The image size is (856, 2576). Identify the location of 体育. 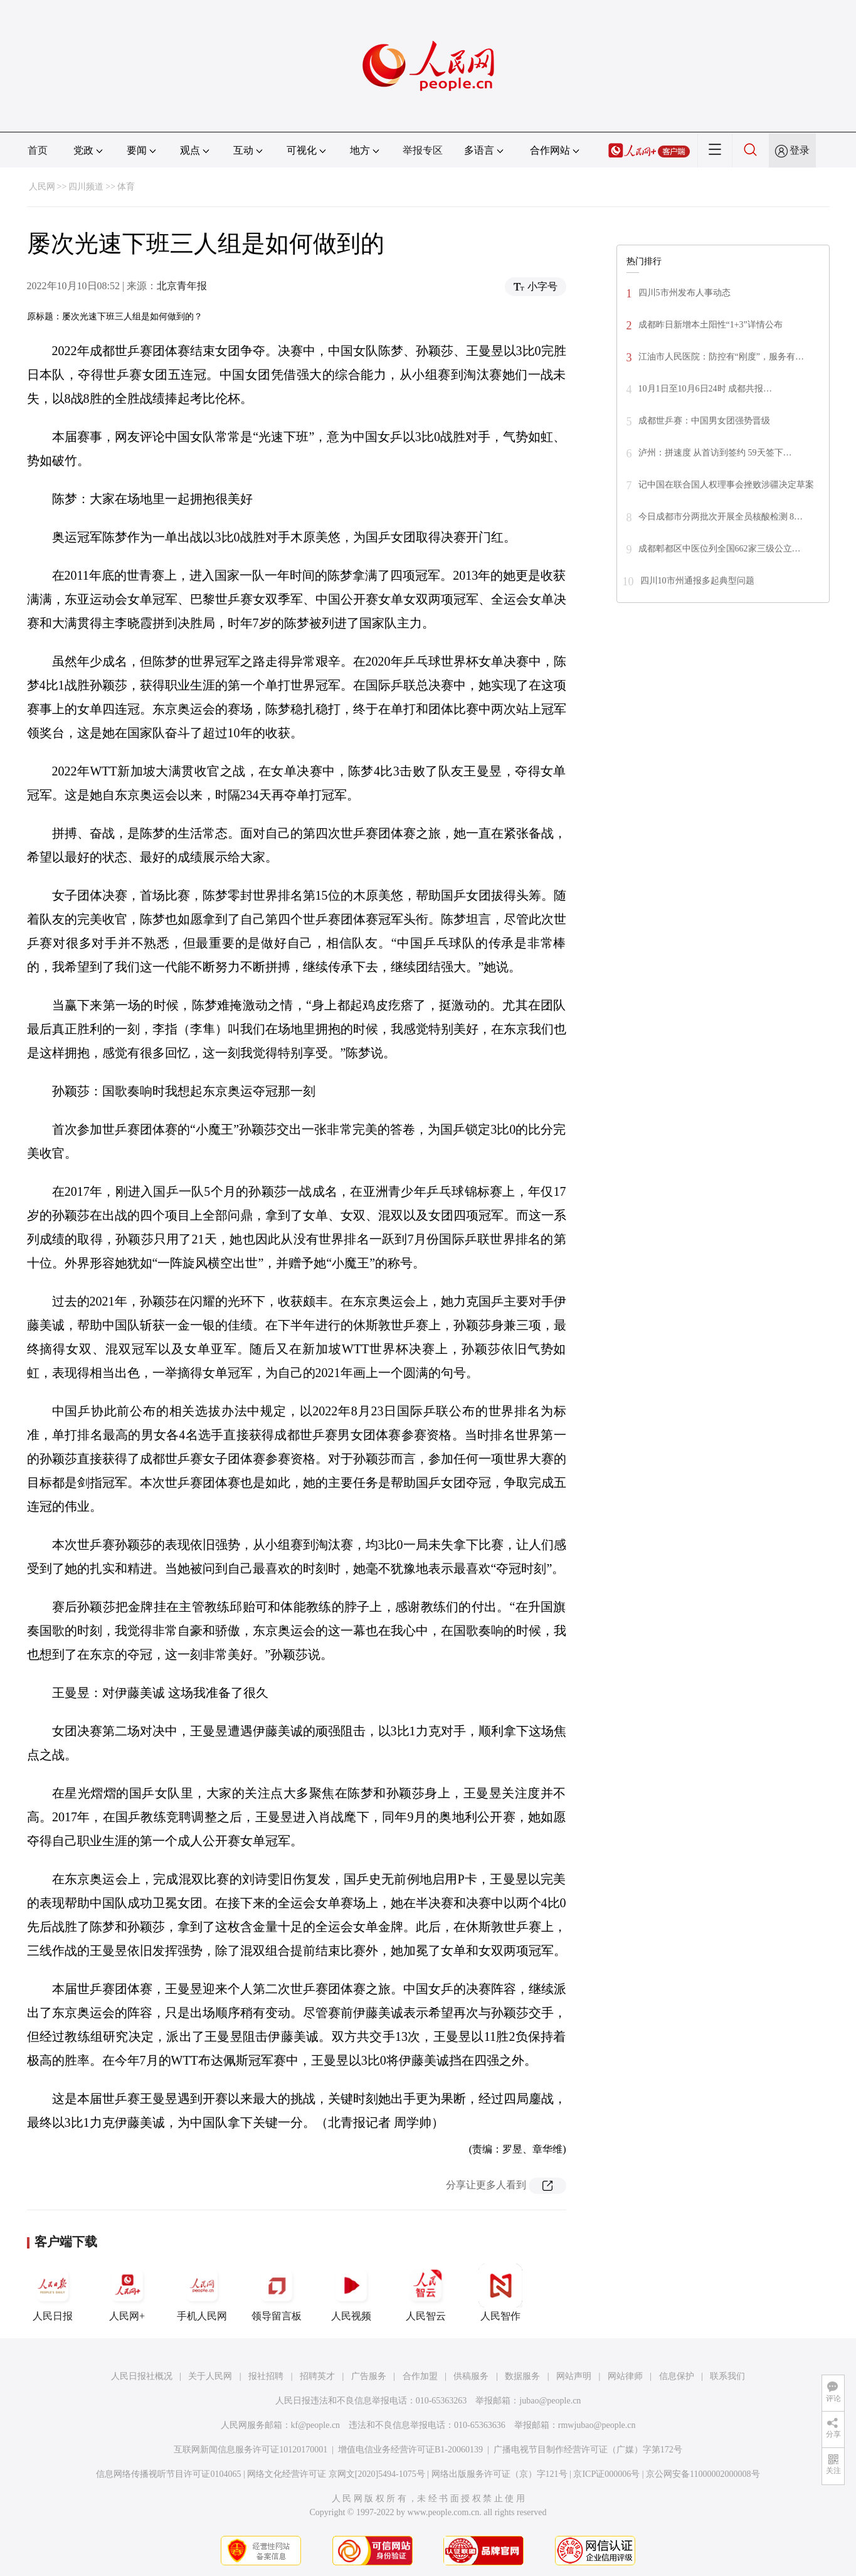
(126, 186).